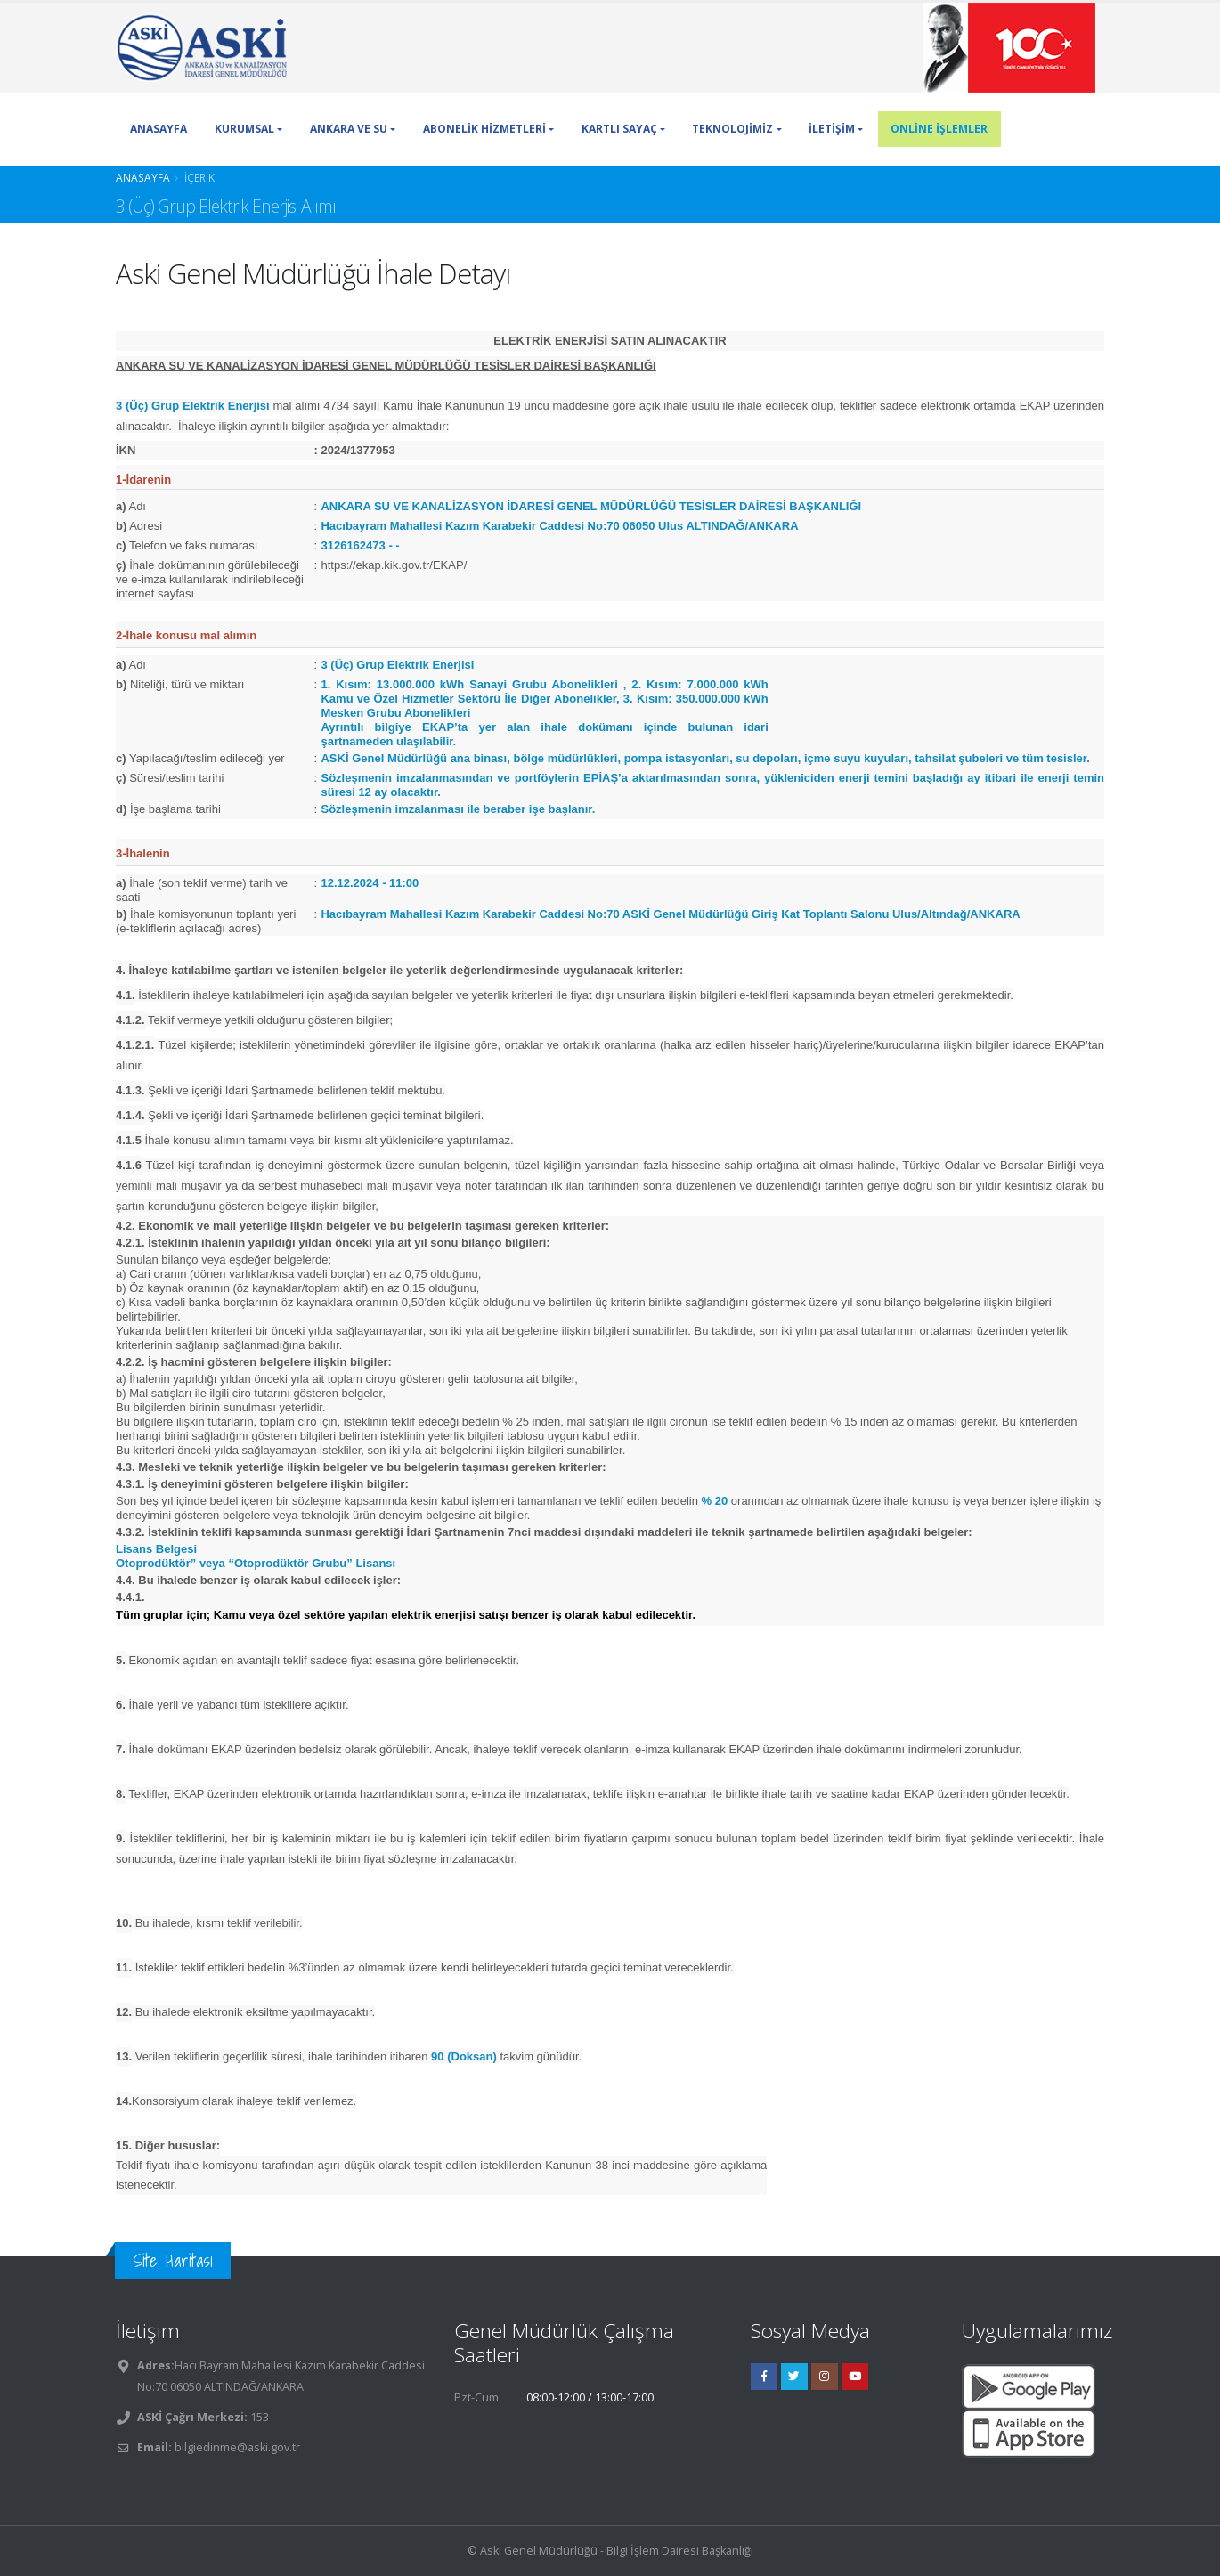  What do you see at coordinates (939, 128) in the screenshot?
I see `ONLİNE İŞLEMLER` at bounding box center [939, 128].